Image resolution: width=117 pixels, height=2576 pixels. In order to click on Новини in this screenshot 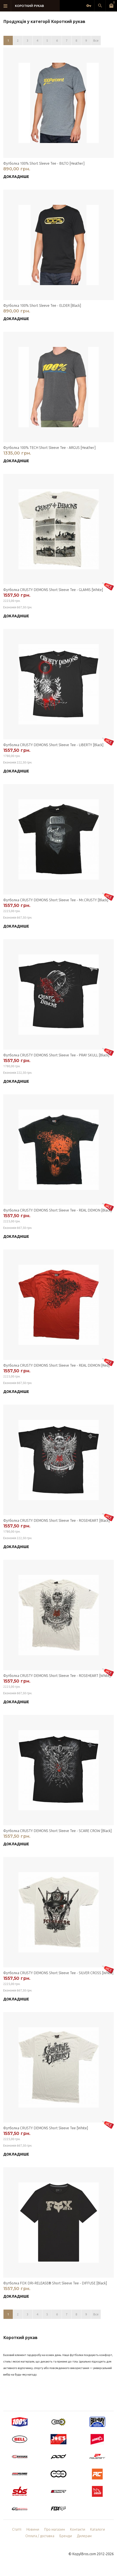, I will do `click(32, 2529)`.